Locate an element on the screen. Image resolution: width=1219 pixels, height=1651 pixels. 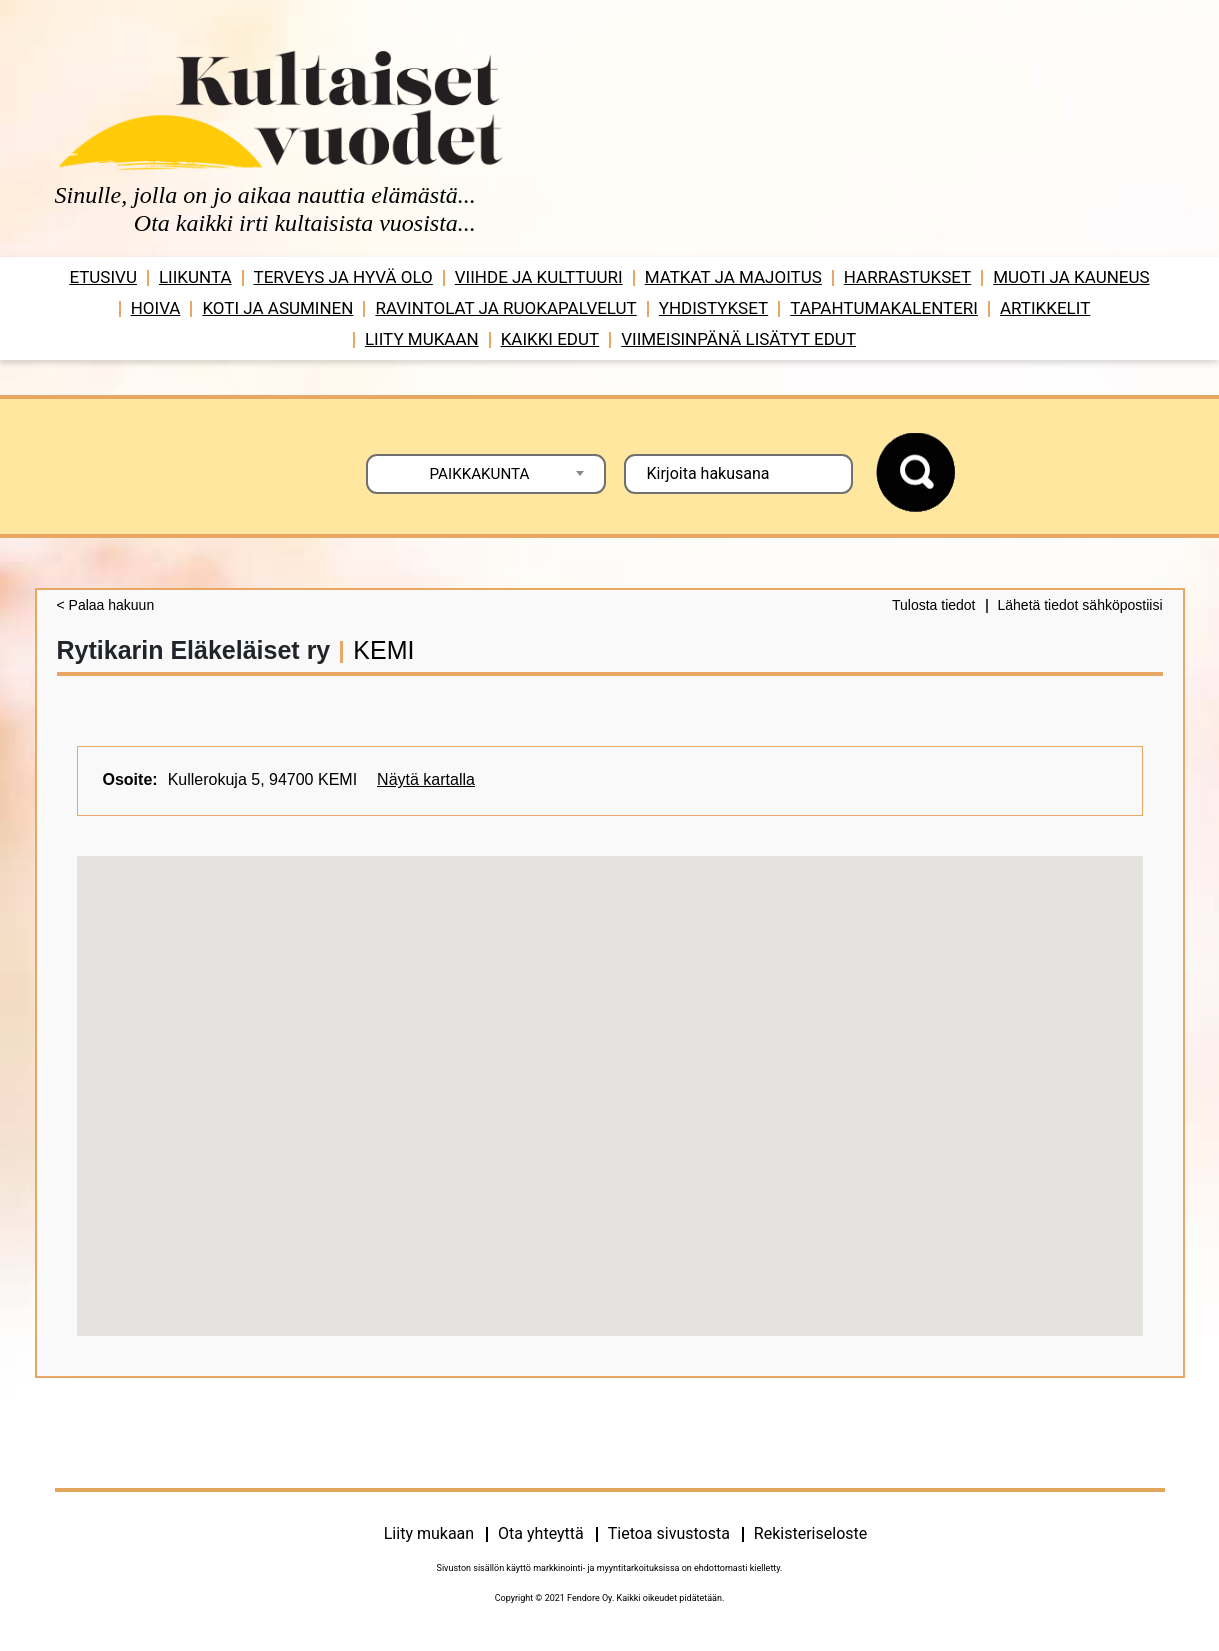
Yhdistykset is located at coordinates (713, 308).